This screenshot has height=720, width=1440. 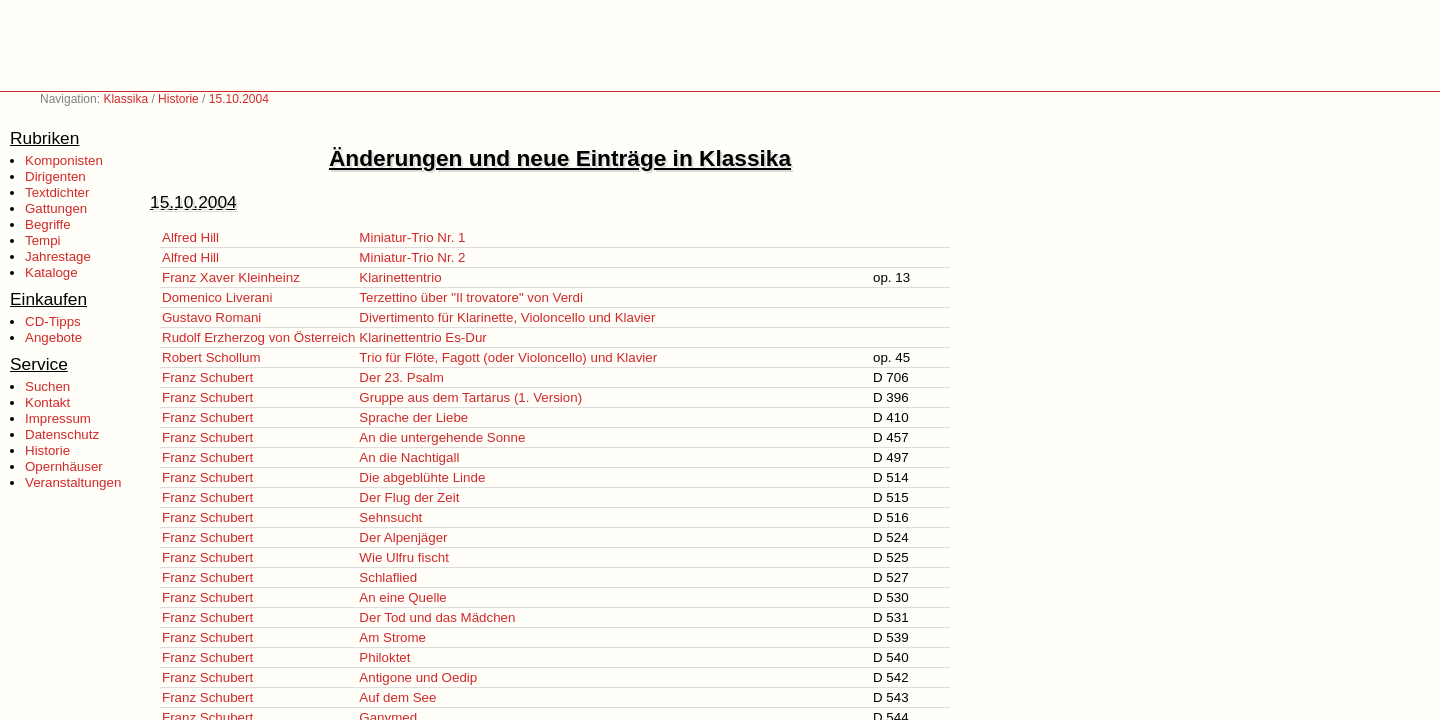 I want to click on An die Nachtigall, so click(x=409, y=457).